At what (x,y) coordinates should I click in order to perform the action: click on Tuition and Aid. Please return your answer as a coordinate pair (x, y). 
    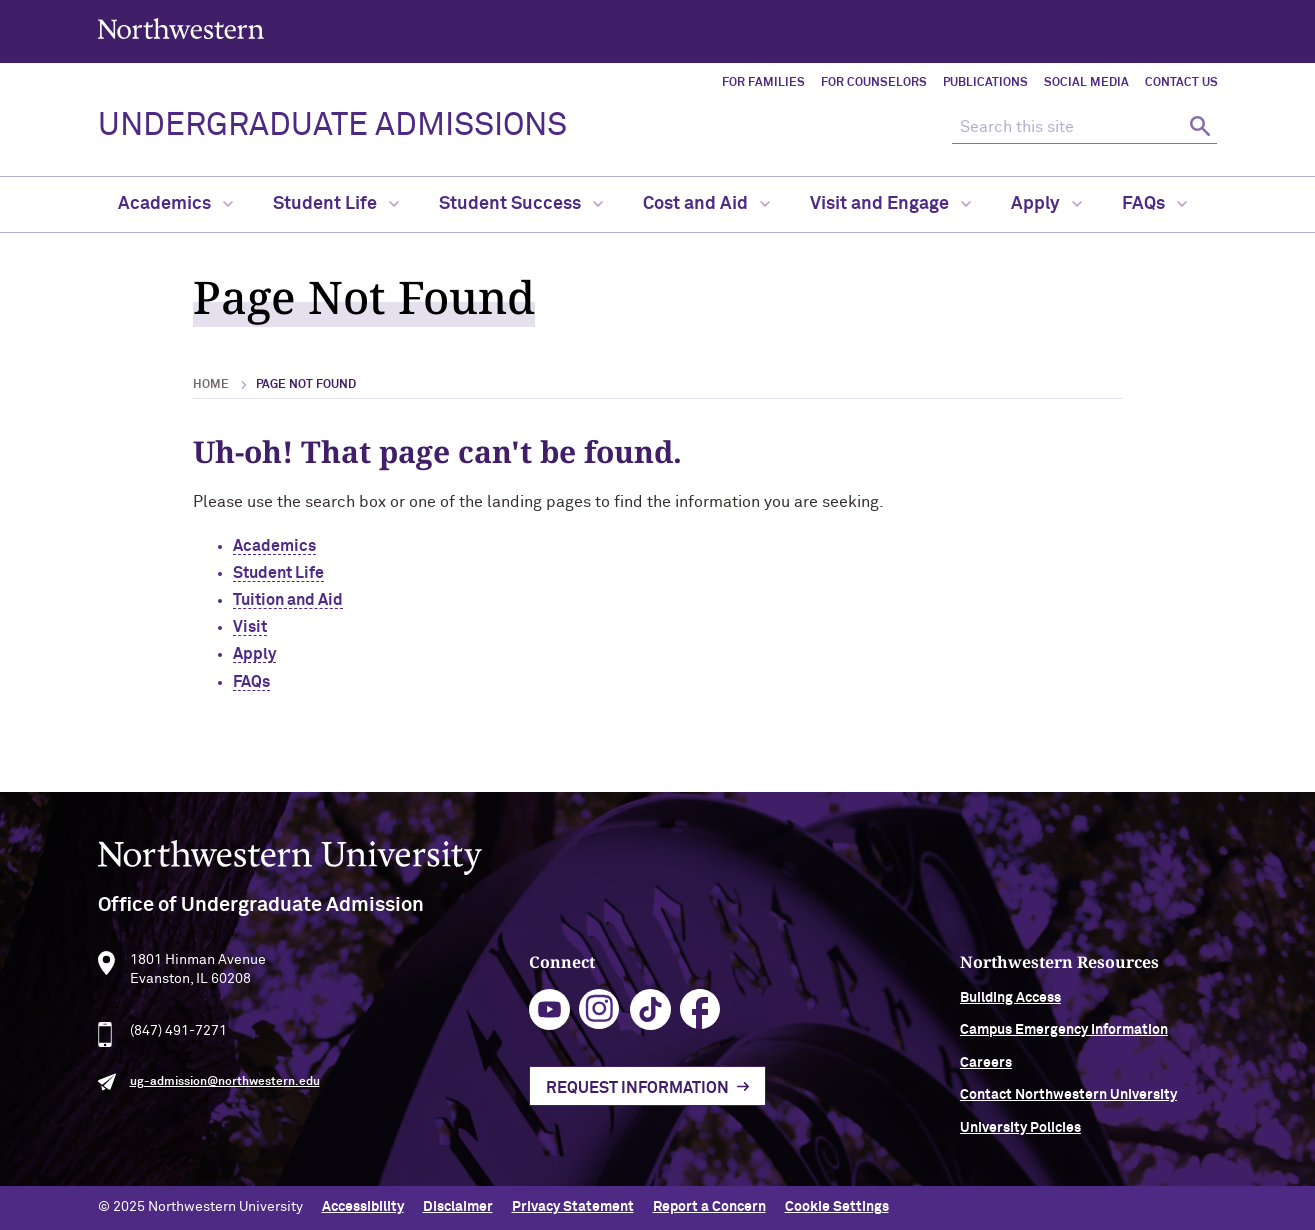
    Looking at the image, I should click on (288, 600).